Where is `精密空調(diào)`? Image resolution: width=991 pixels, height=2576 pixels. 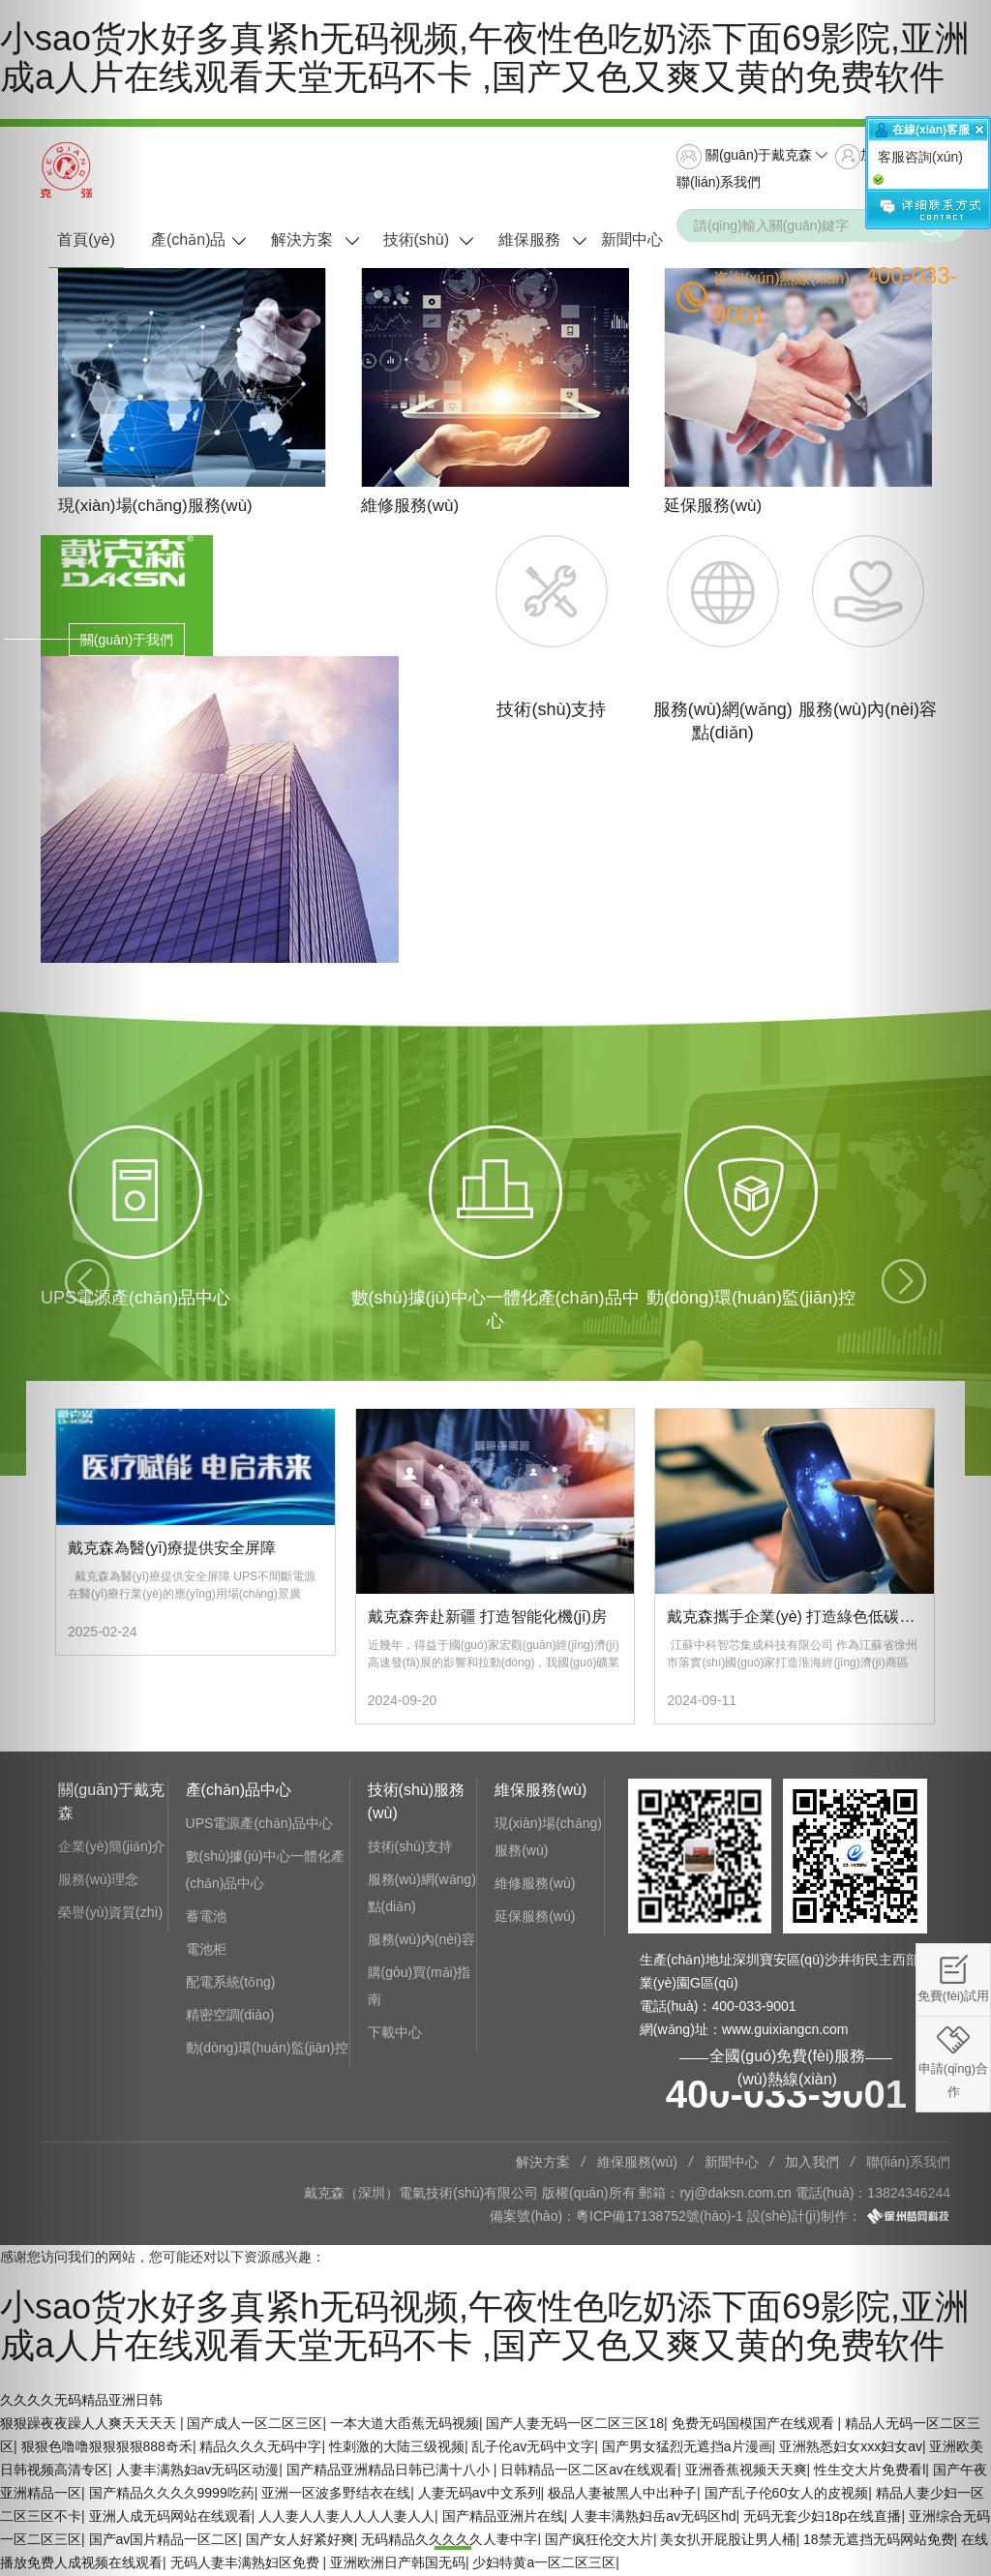 精密空調(diào) is located at coordinates (230, 2017).